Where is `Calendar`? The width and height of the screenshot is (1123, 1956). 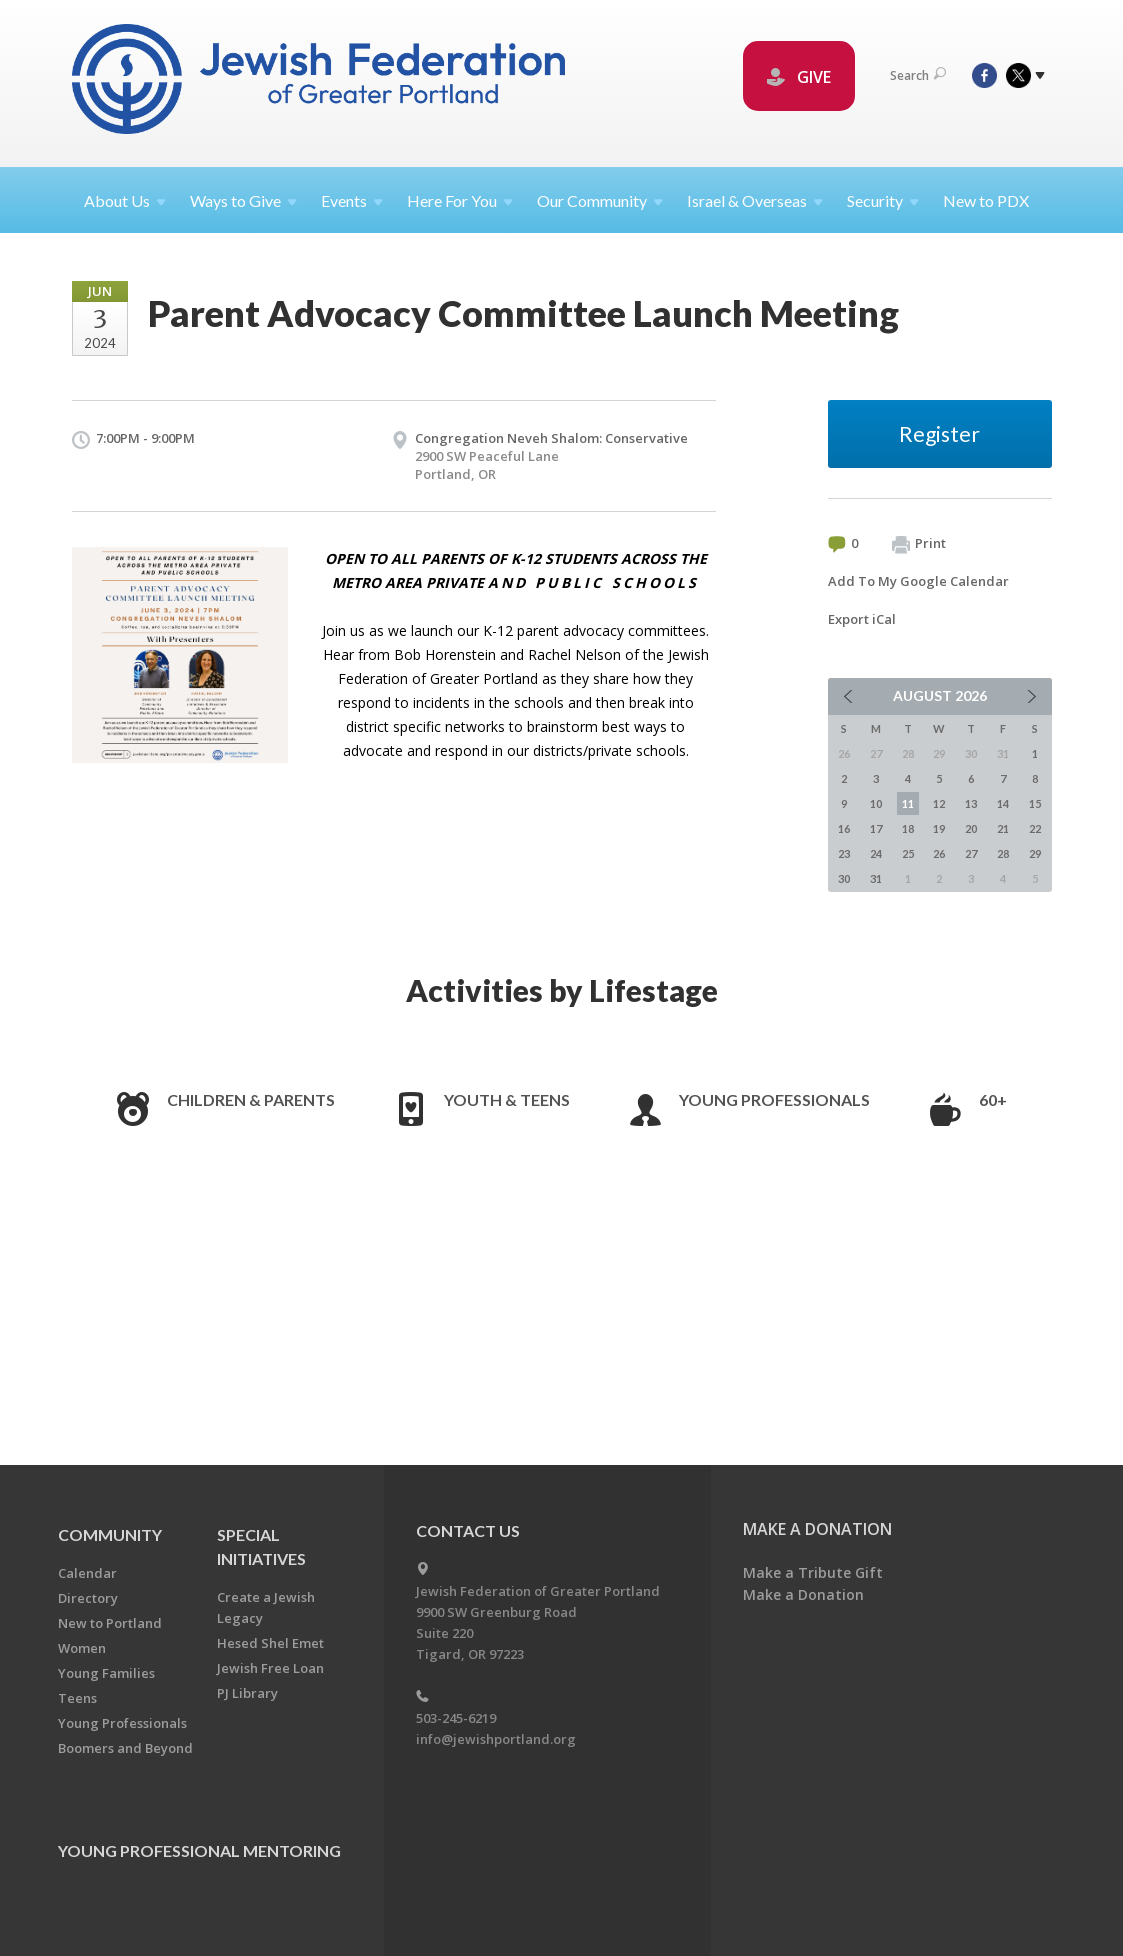
Calendar is located at coordinates (87, 1573).